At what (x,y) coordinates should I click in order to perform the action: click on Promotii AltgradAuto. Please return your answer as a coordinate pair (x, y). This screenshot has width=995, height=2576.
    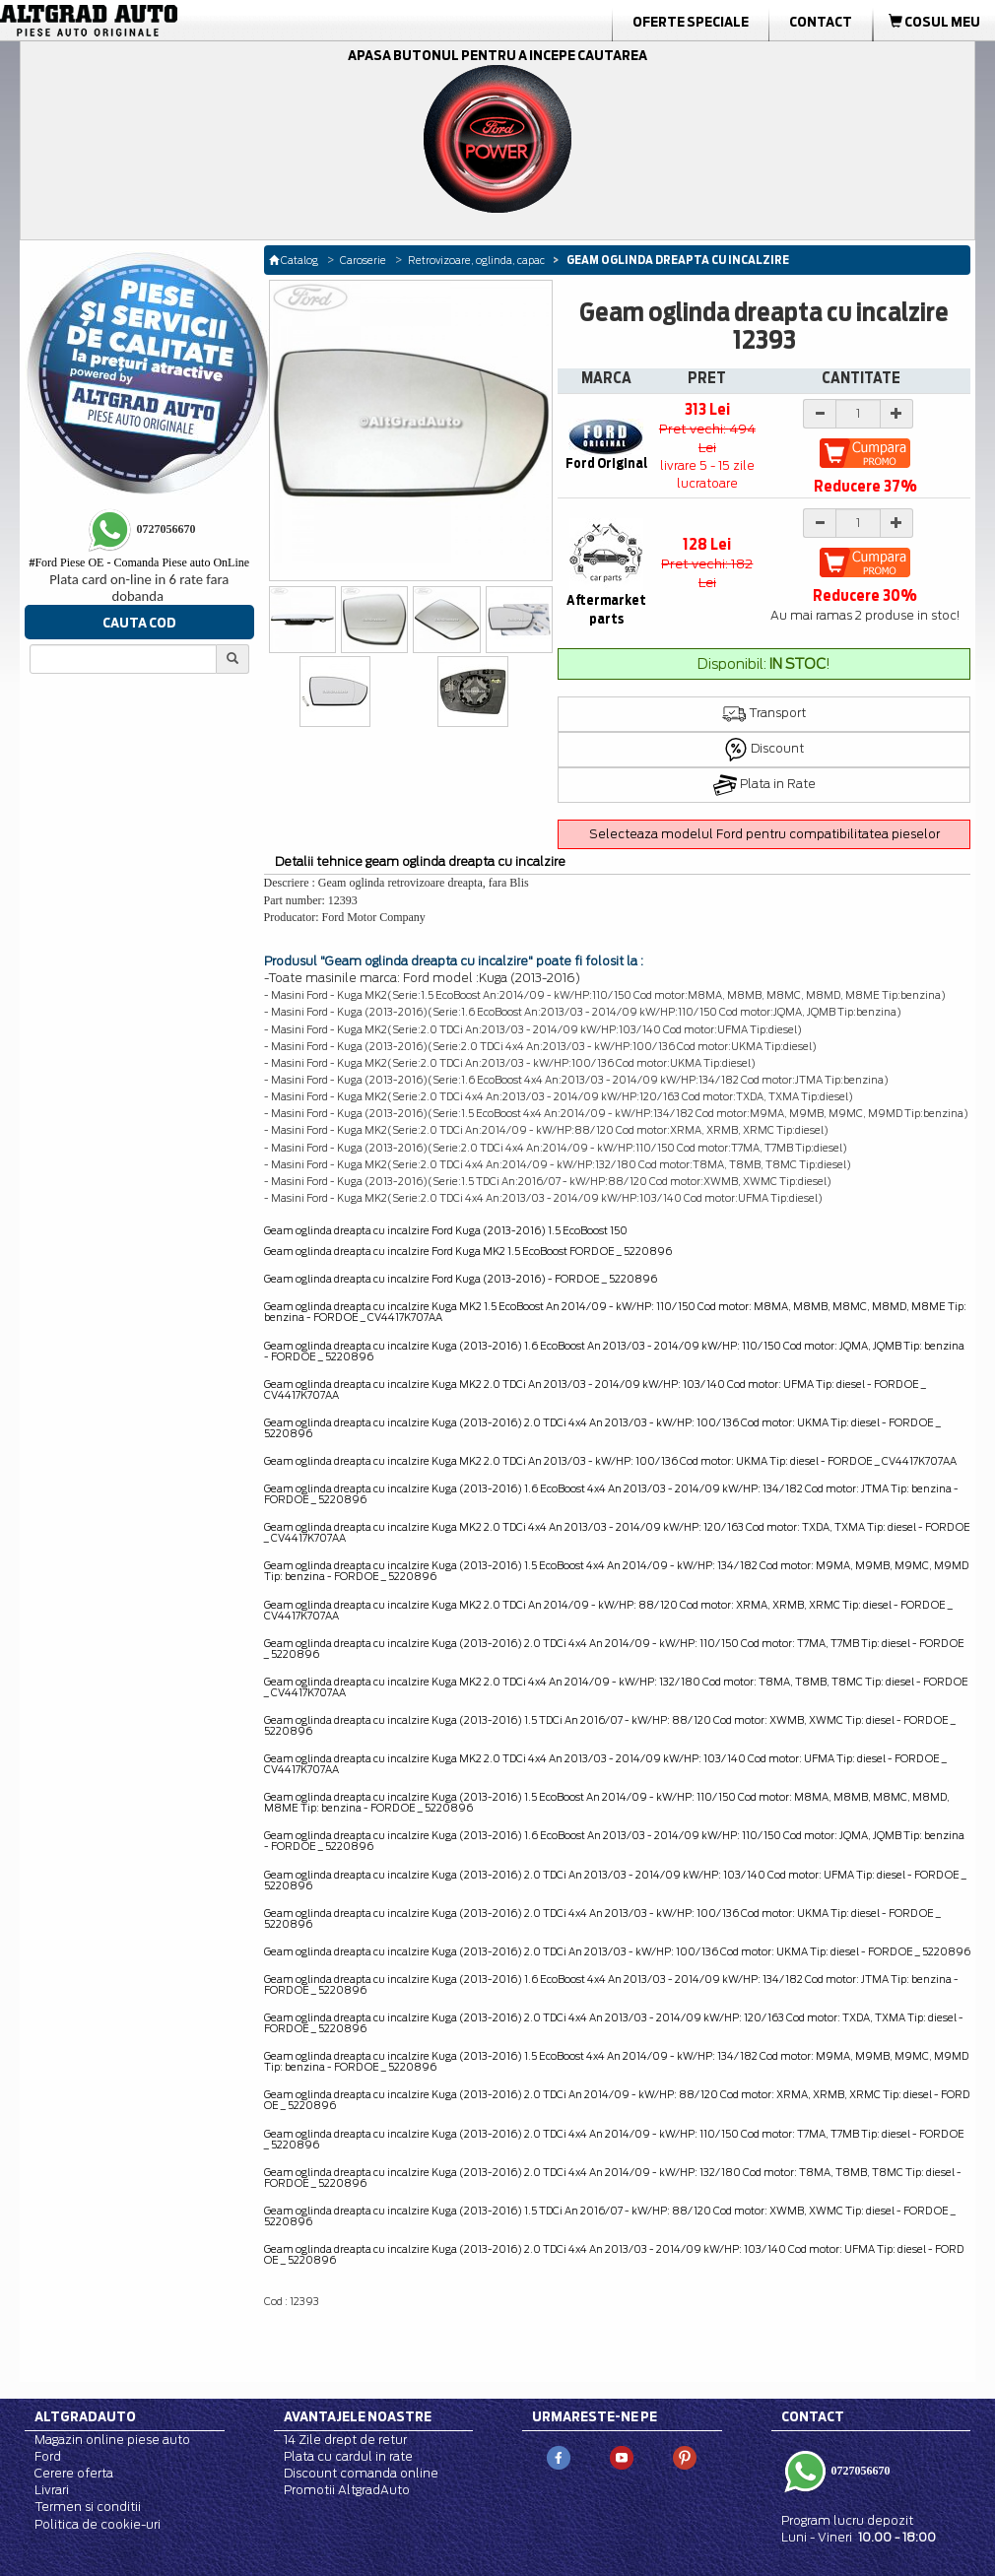
    Looking at the image, I should click on (347, 2489).